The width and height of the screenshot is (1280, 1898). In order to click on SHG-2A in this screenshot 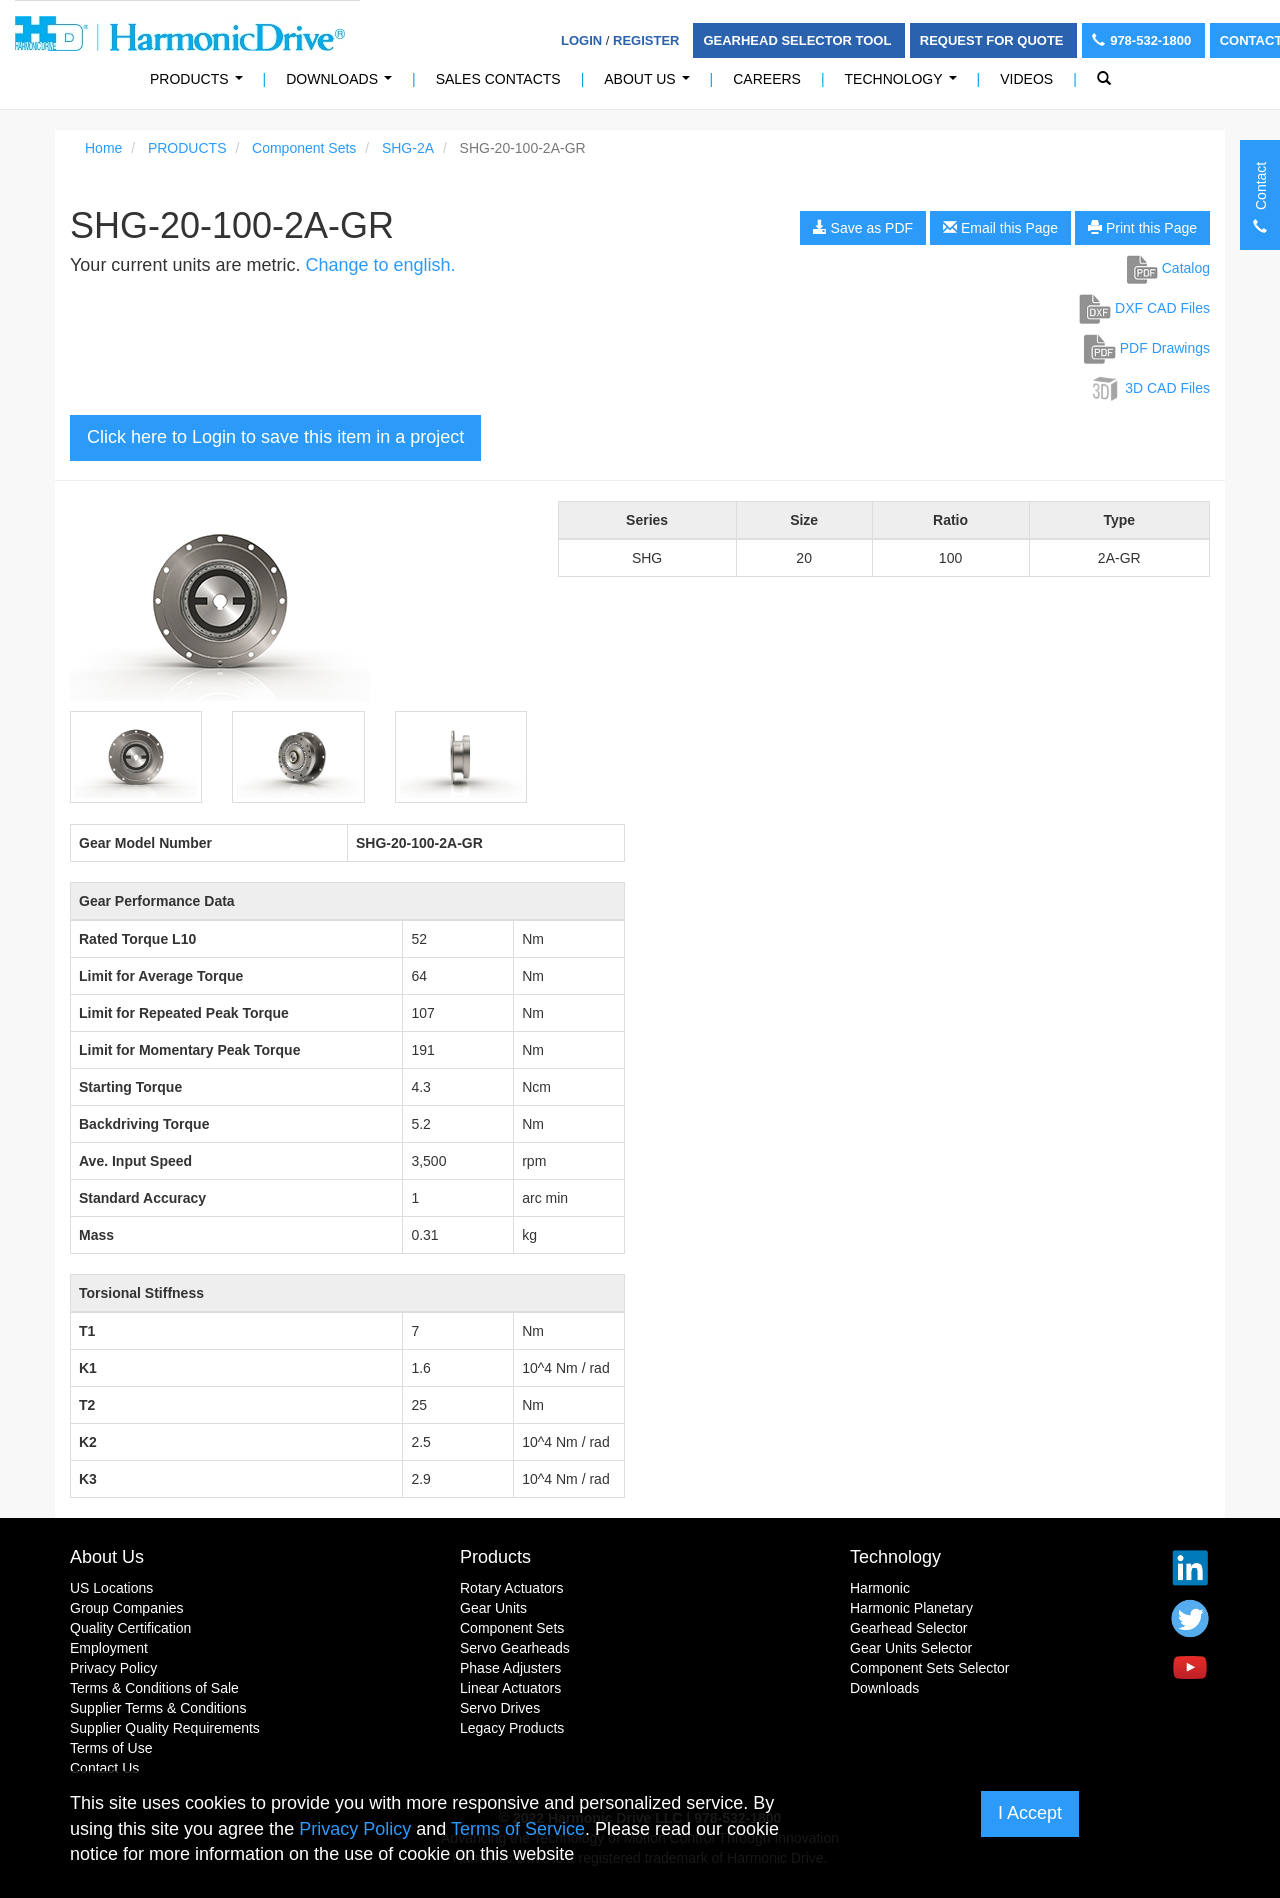, I will do `click(408, 148)`.